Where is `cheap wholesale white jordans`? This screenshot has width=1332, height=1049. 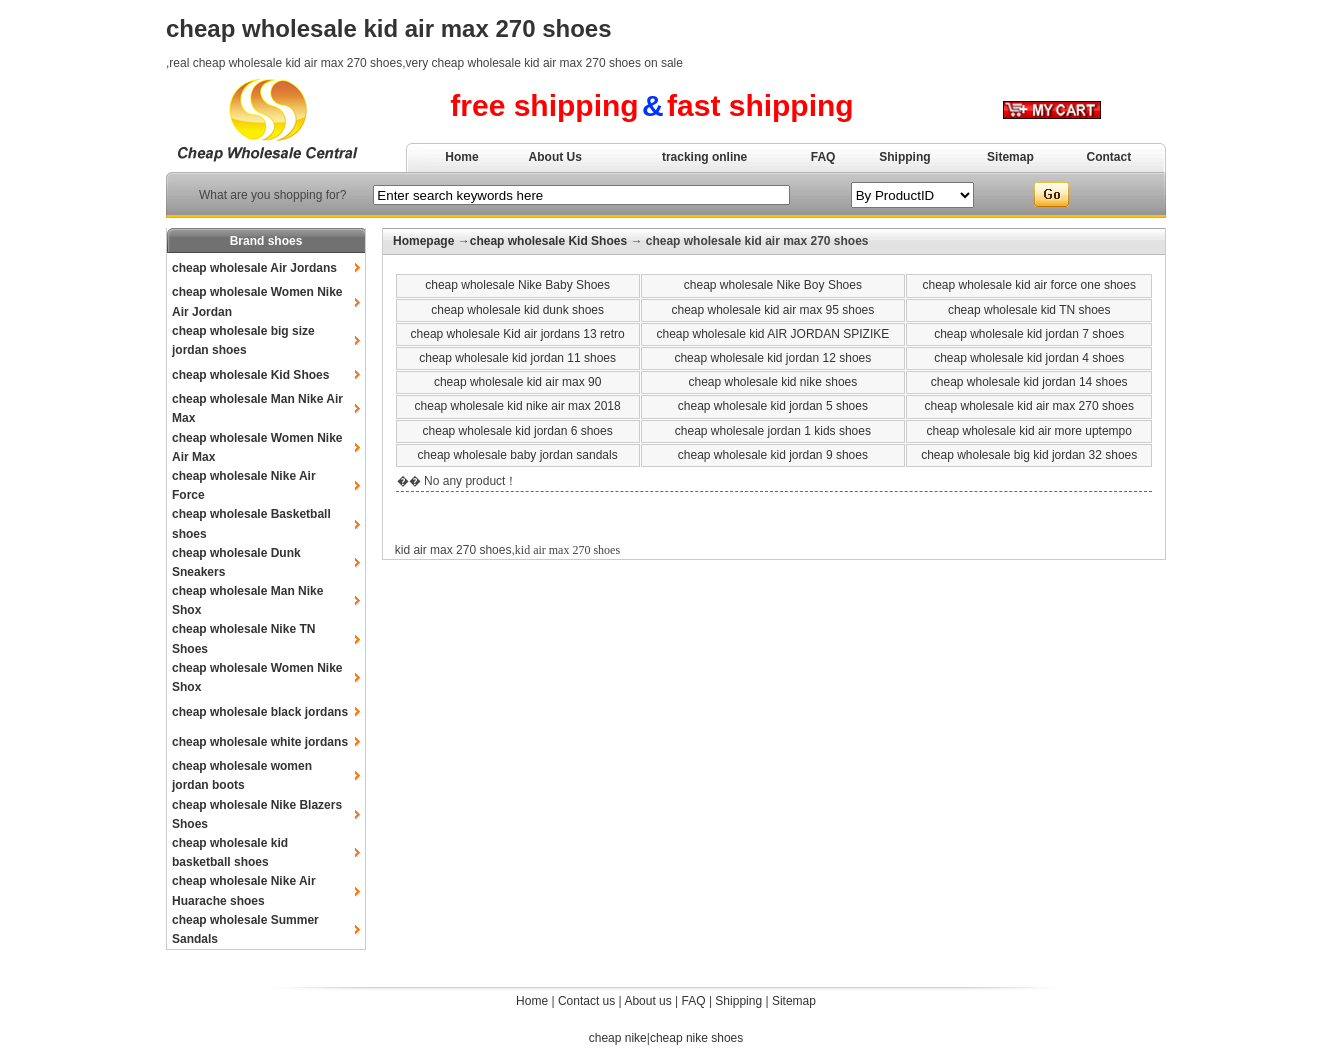
cheap wholesale white jordans is located at coordinates (260, 742).